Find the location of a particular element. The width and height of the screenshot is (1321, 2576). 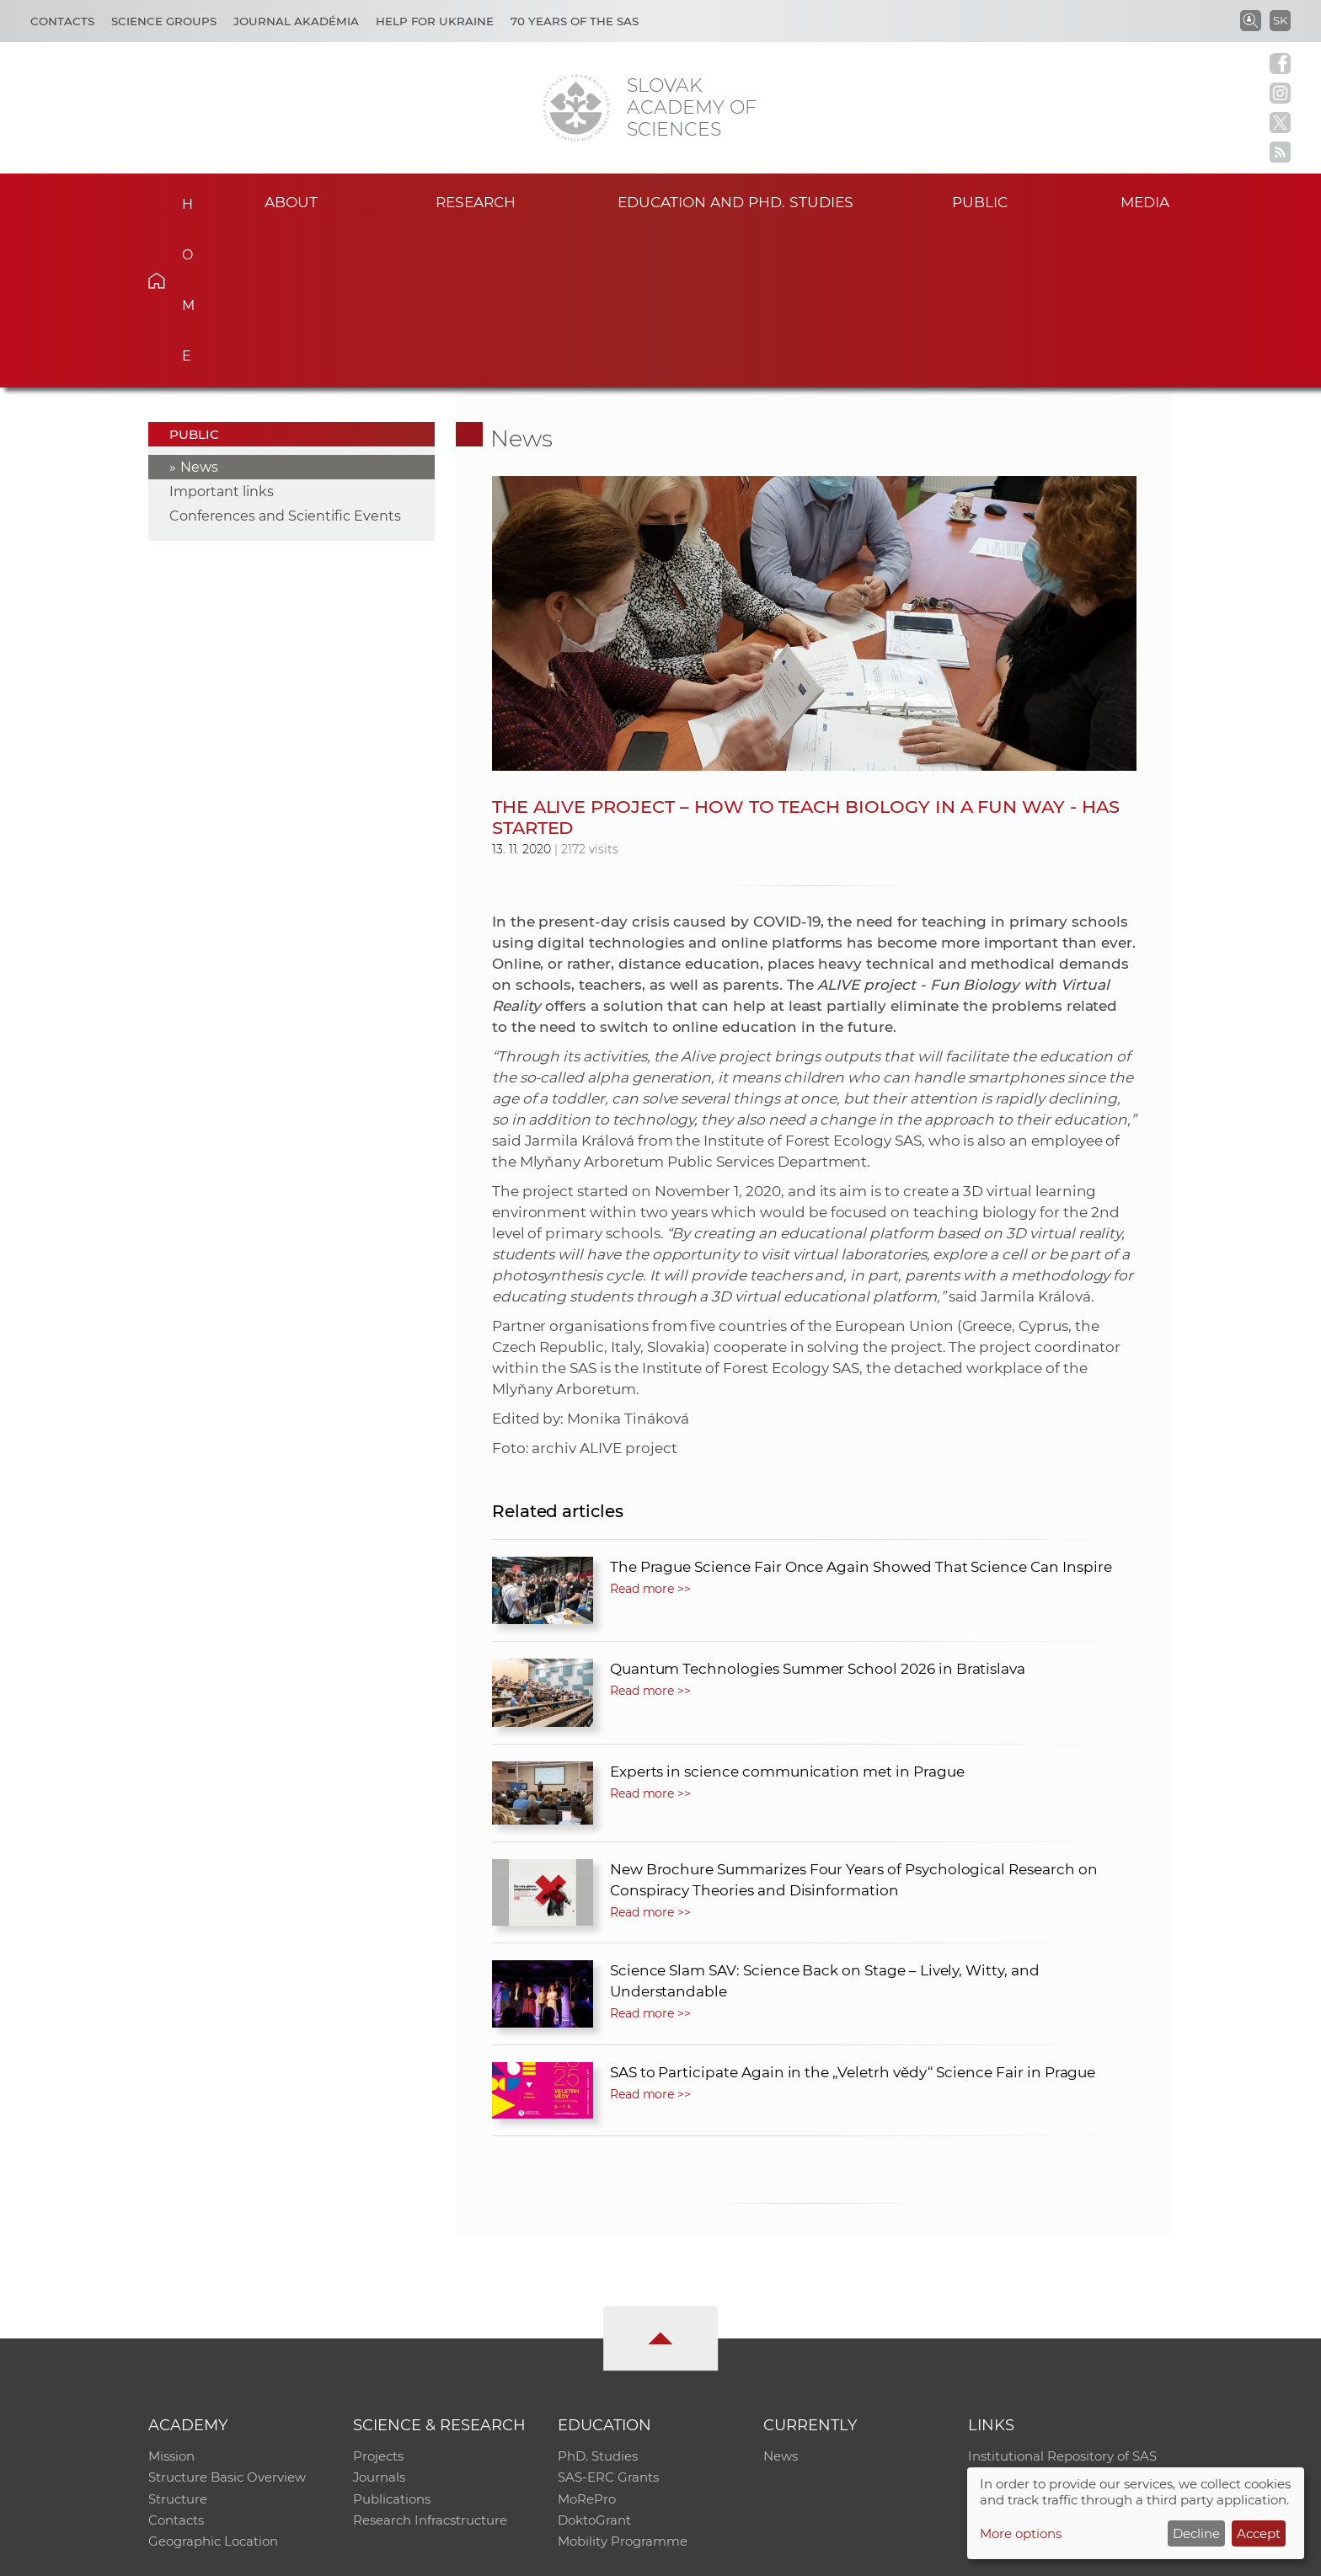

Science Groups is located at coordinates (164, 21).